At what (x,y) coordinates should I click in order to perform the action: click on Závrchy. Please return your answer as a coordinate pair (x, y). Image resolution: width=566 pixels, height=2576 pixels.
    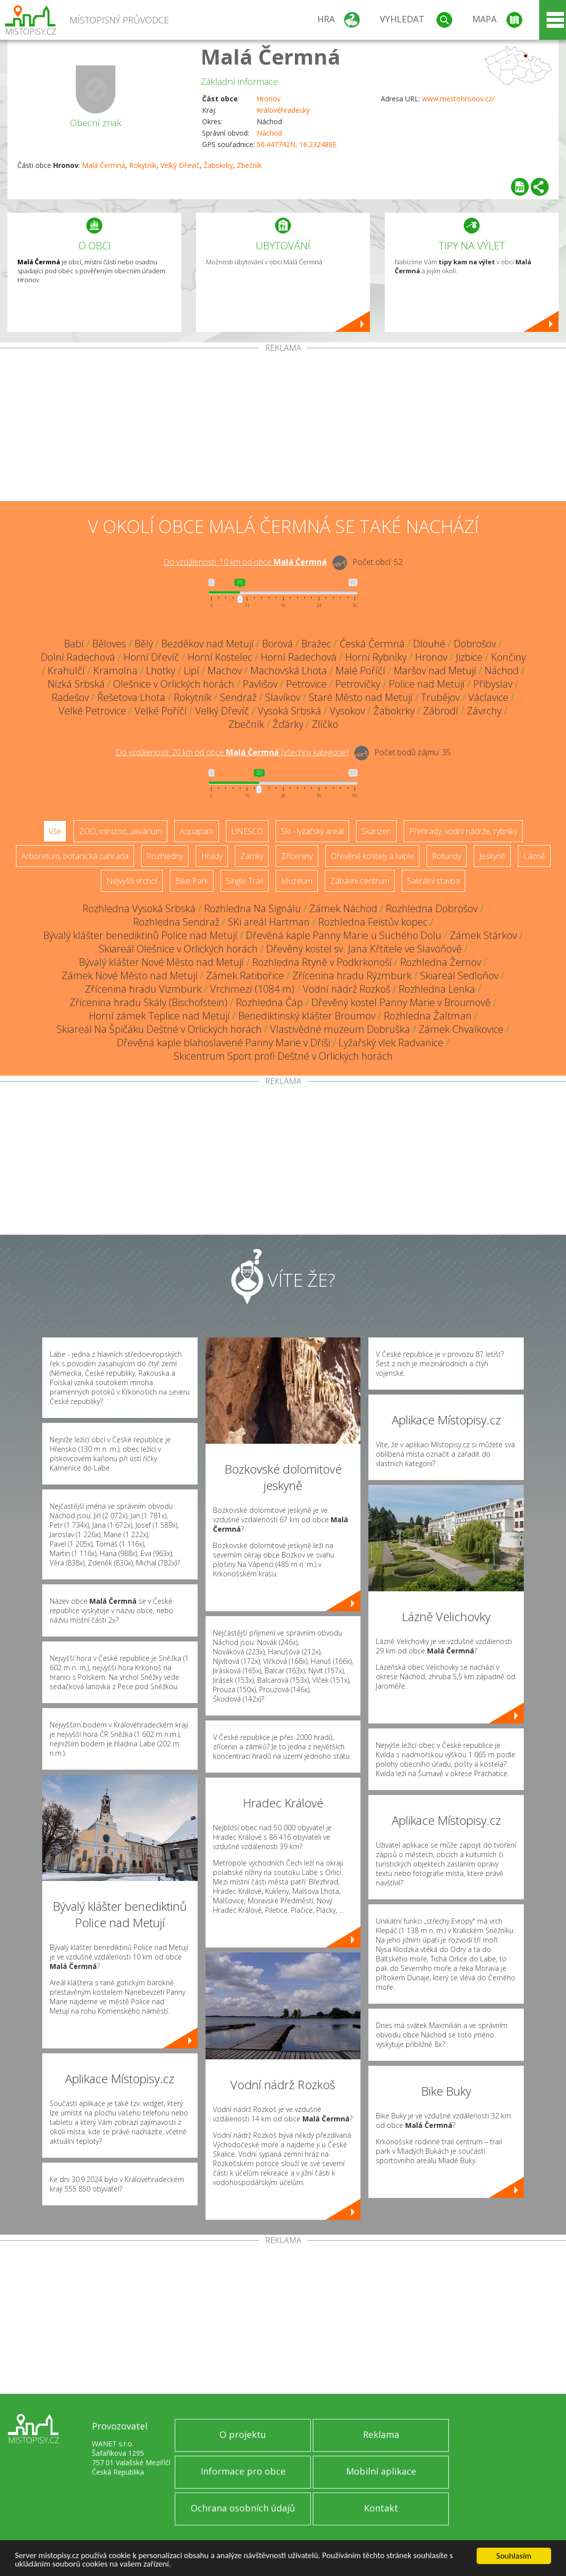
    Looking at the image, I should click on (484, 710).